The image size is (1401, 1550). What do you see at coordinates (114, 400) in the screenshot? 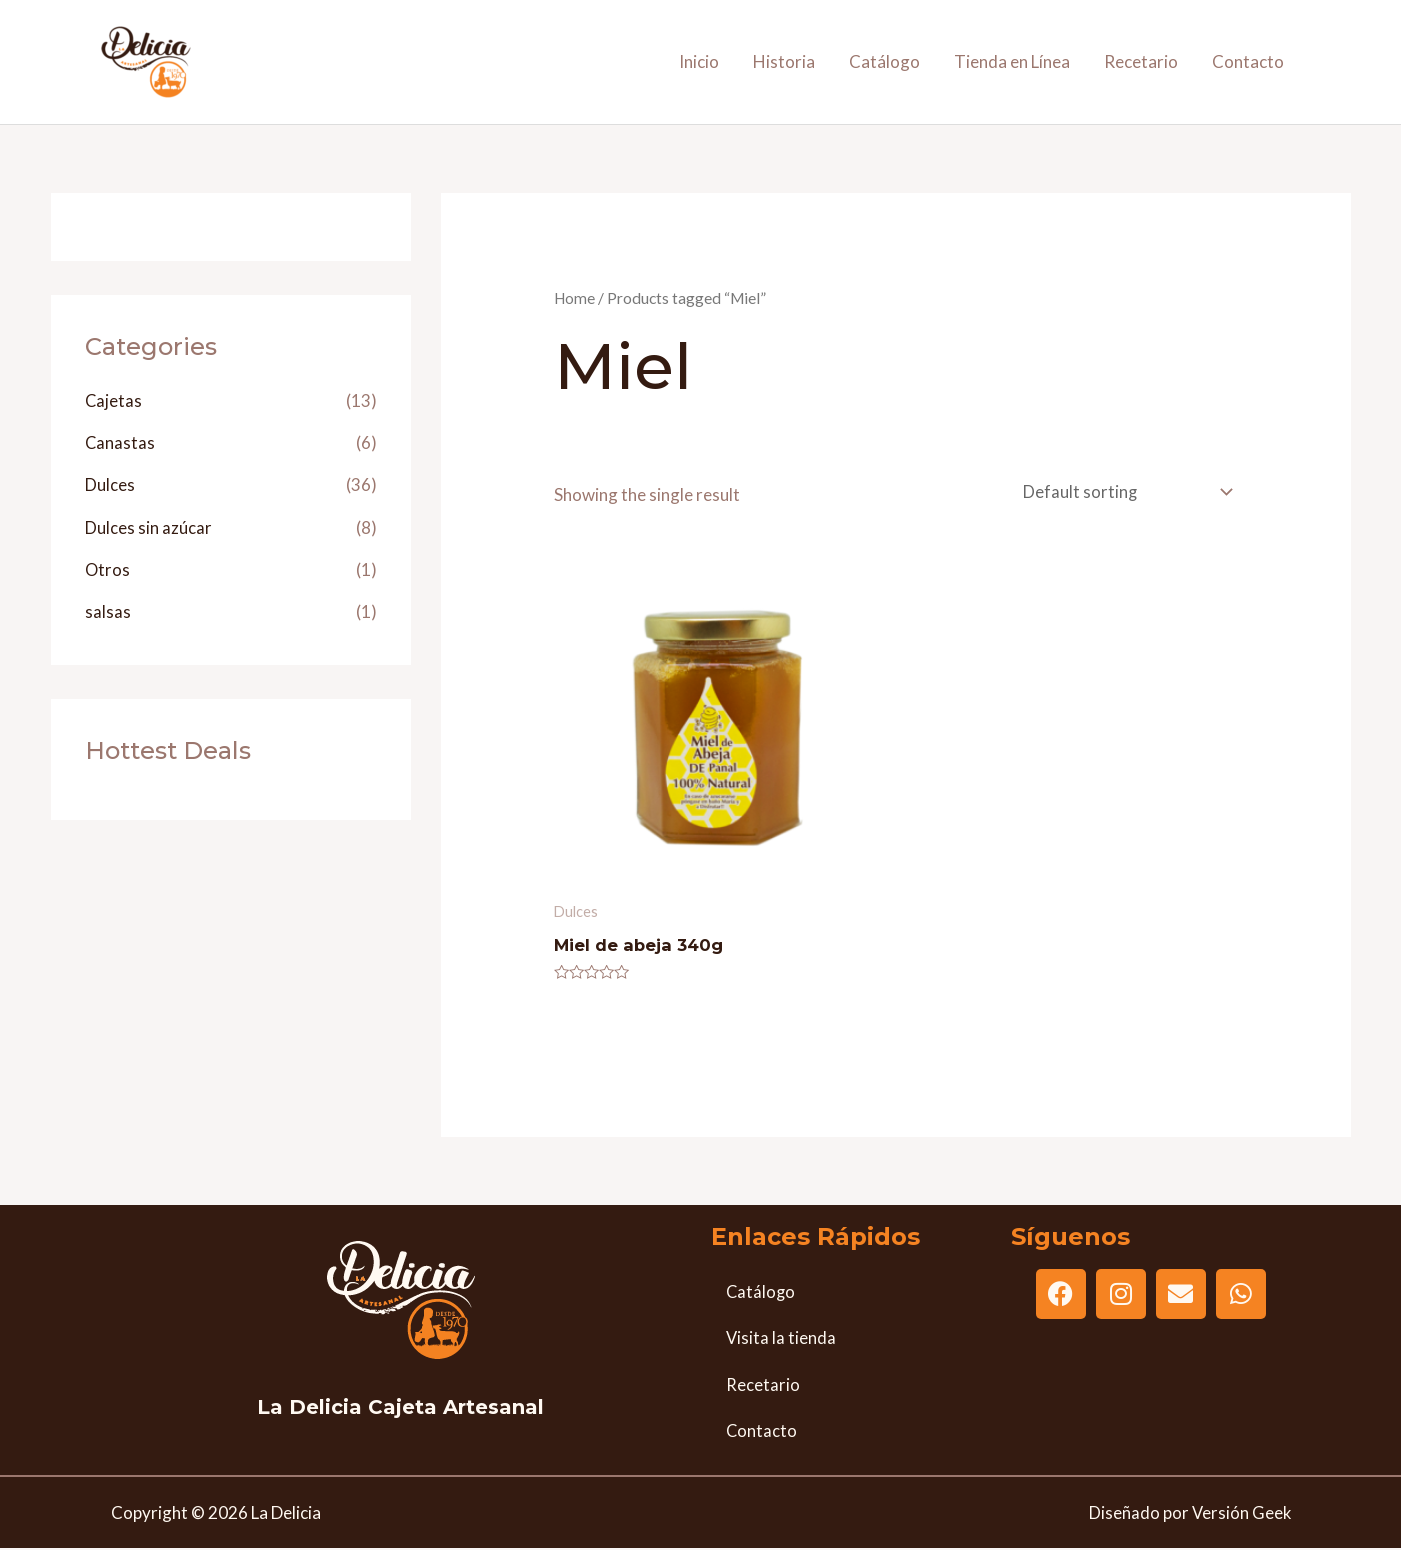
I see `Cajetas` at bounding box center [114, 400].